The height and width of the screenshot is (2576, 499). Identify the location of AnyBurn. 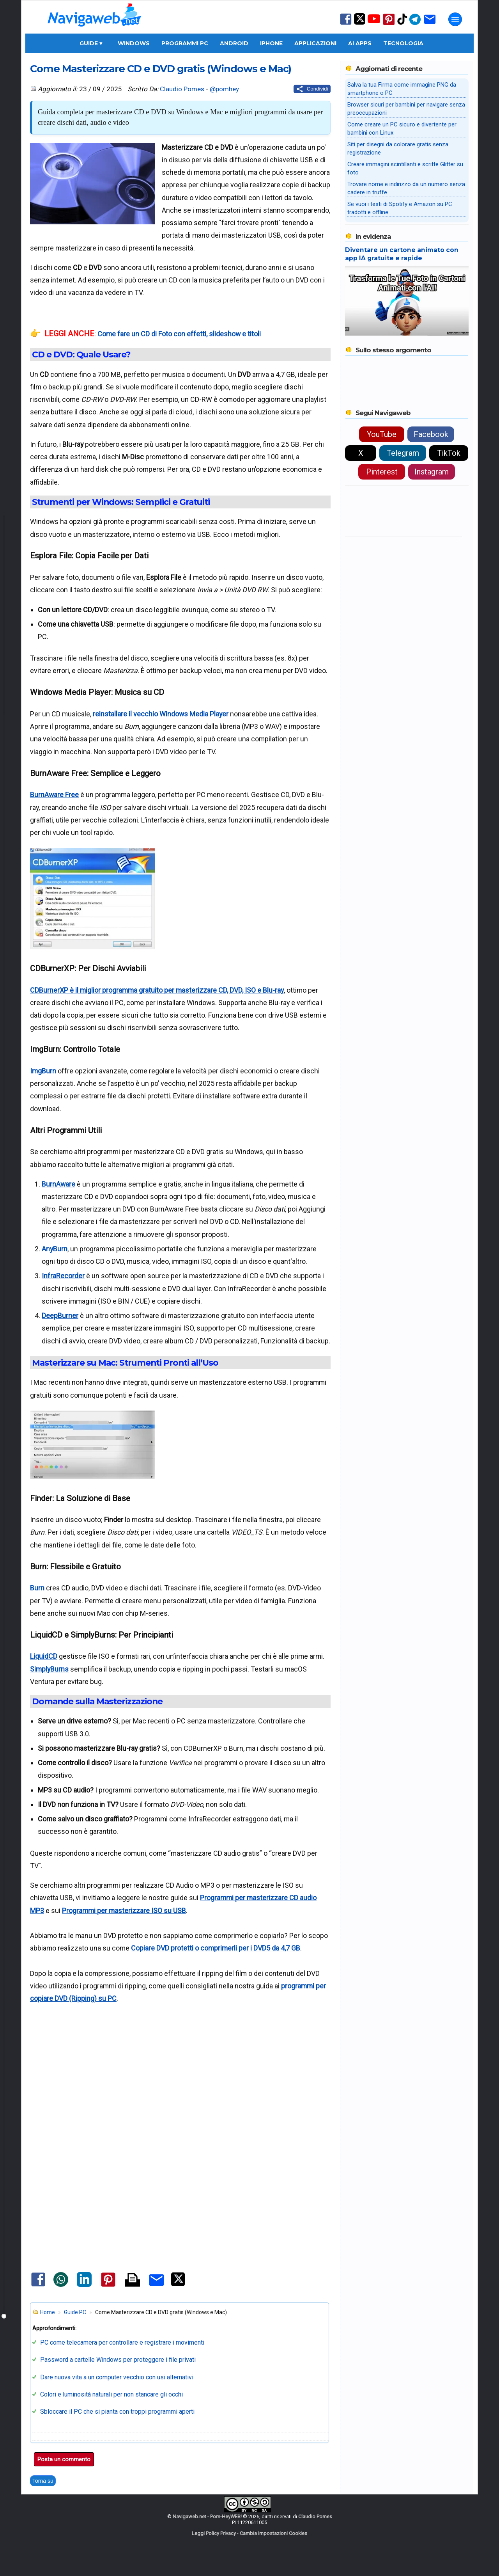
(54, 1249).